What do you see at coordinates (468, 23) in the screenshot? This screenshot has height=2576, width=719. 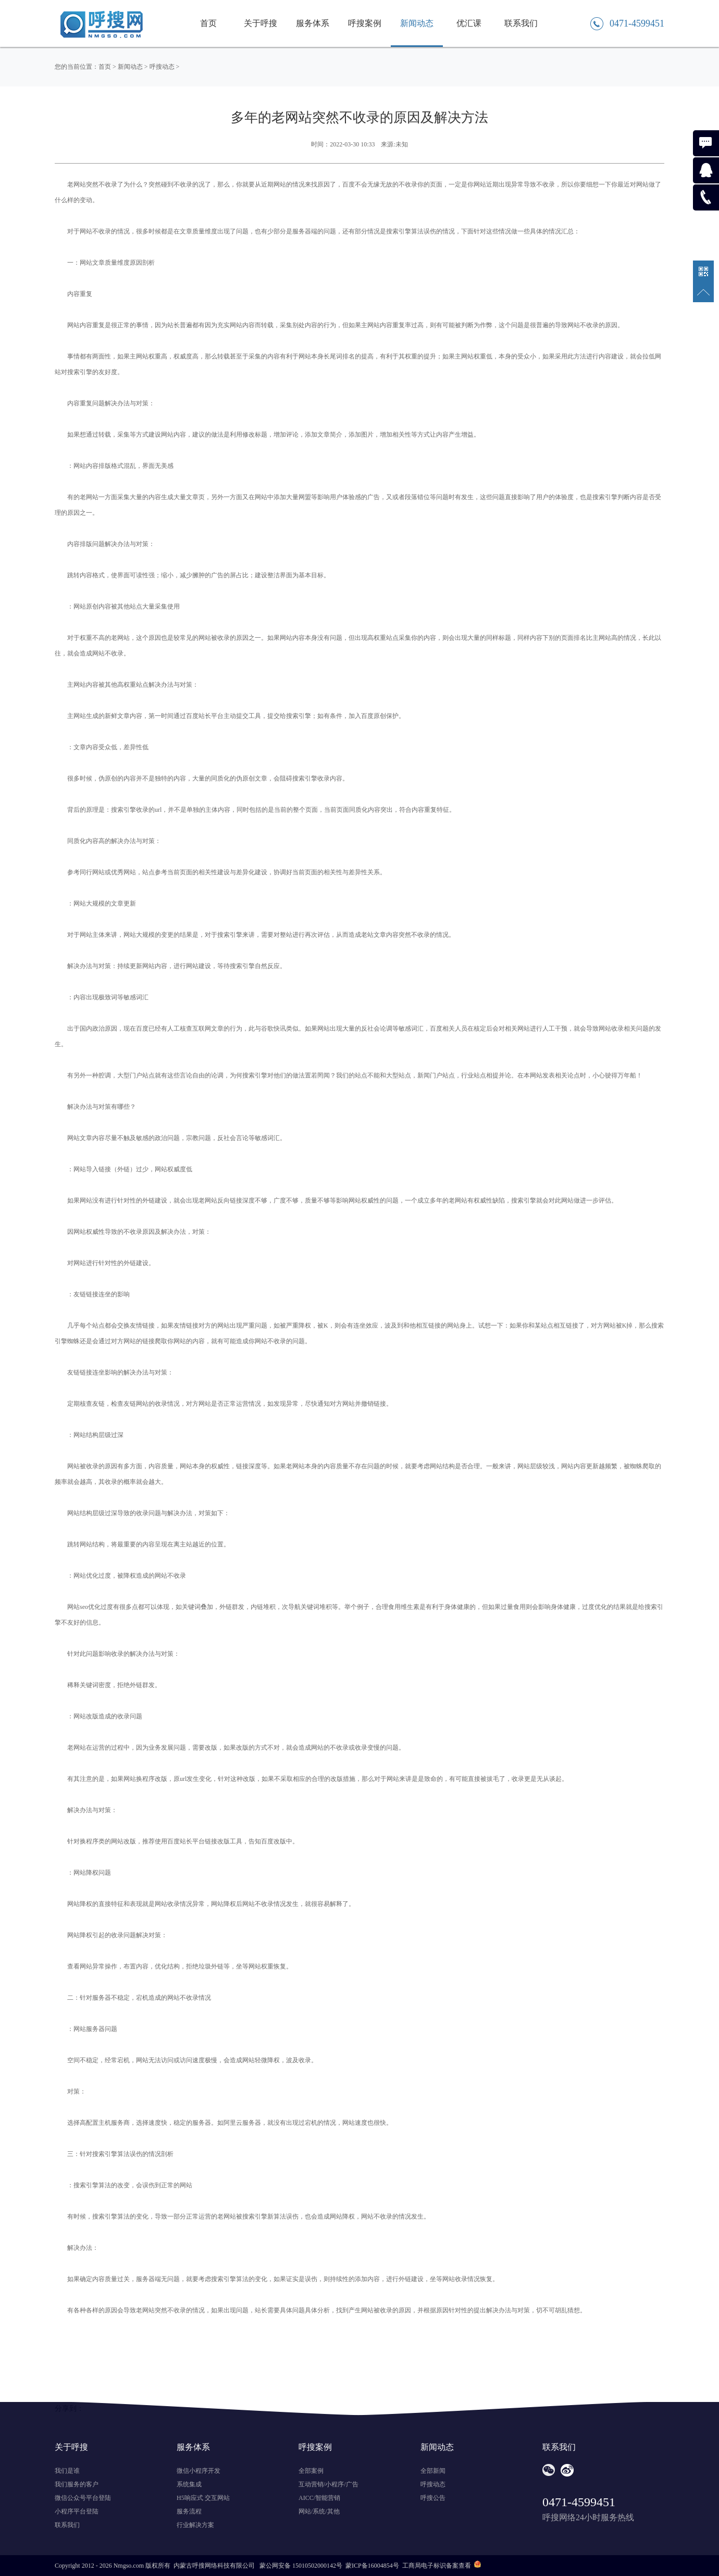 I see `优汇课` at bounding box center [468, 23].